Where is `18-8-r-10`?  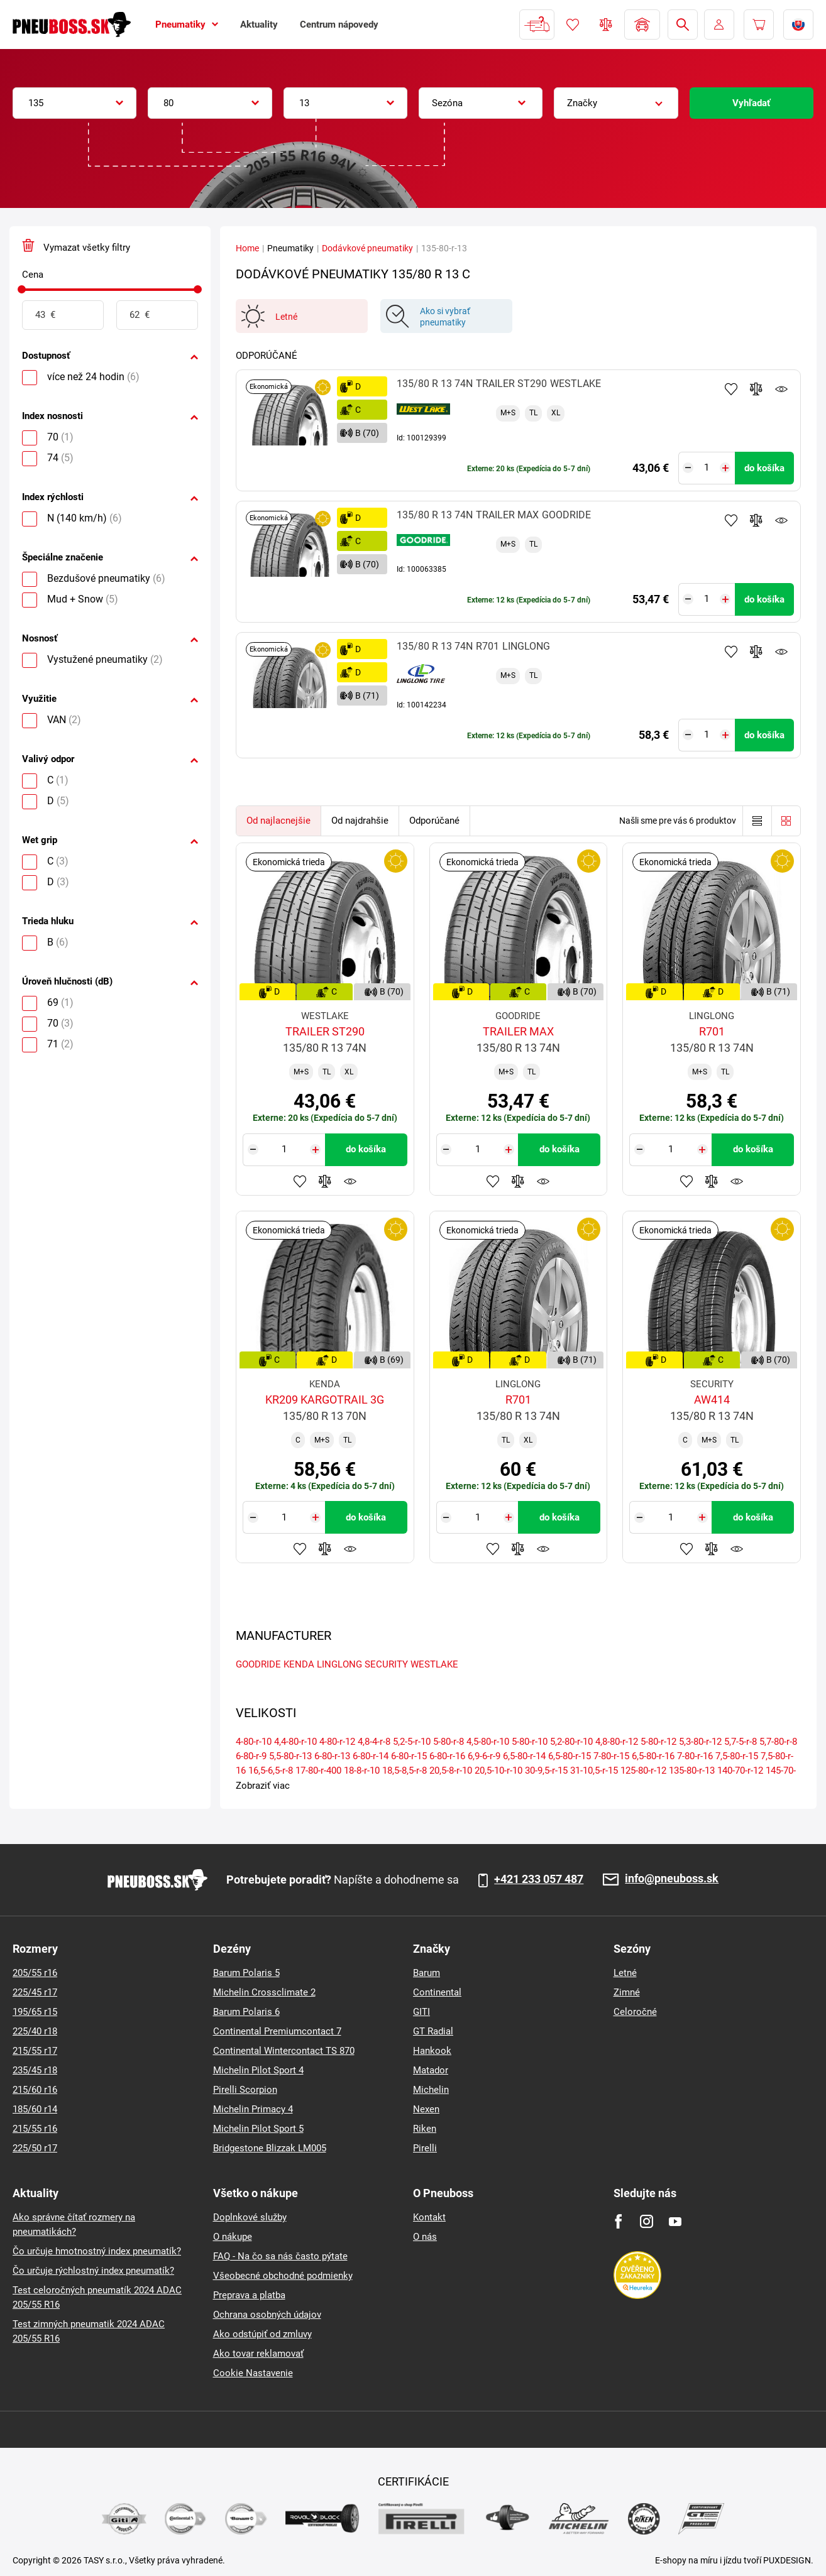 18-8-r-10 is located at coordinates (362, 1770).